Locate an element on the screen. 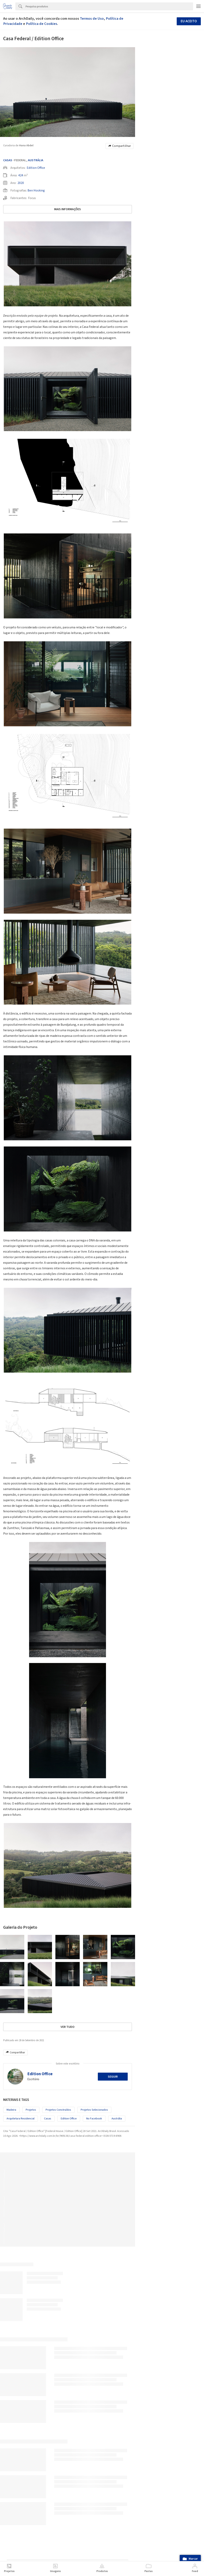 This screenshot has height=2576, width=204. Ben Hosking is located at coordinates (36, 190).